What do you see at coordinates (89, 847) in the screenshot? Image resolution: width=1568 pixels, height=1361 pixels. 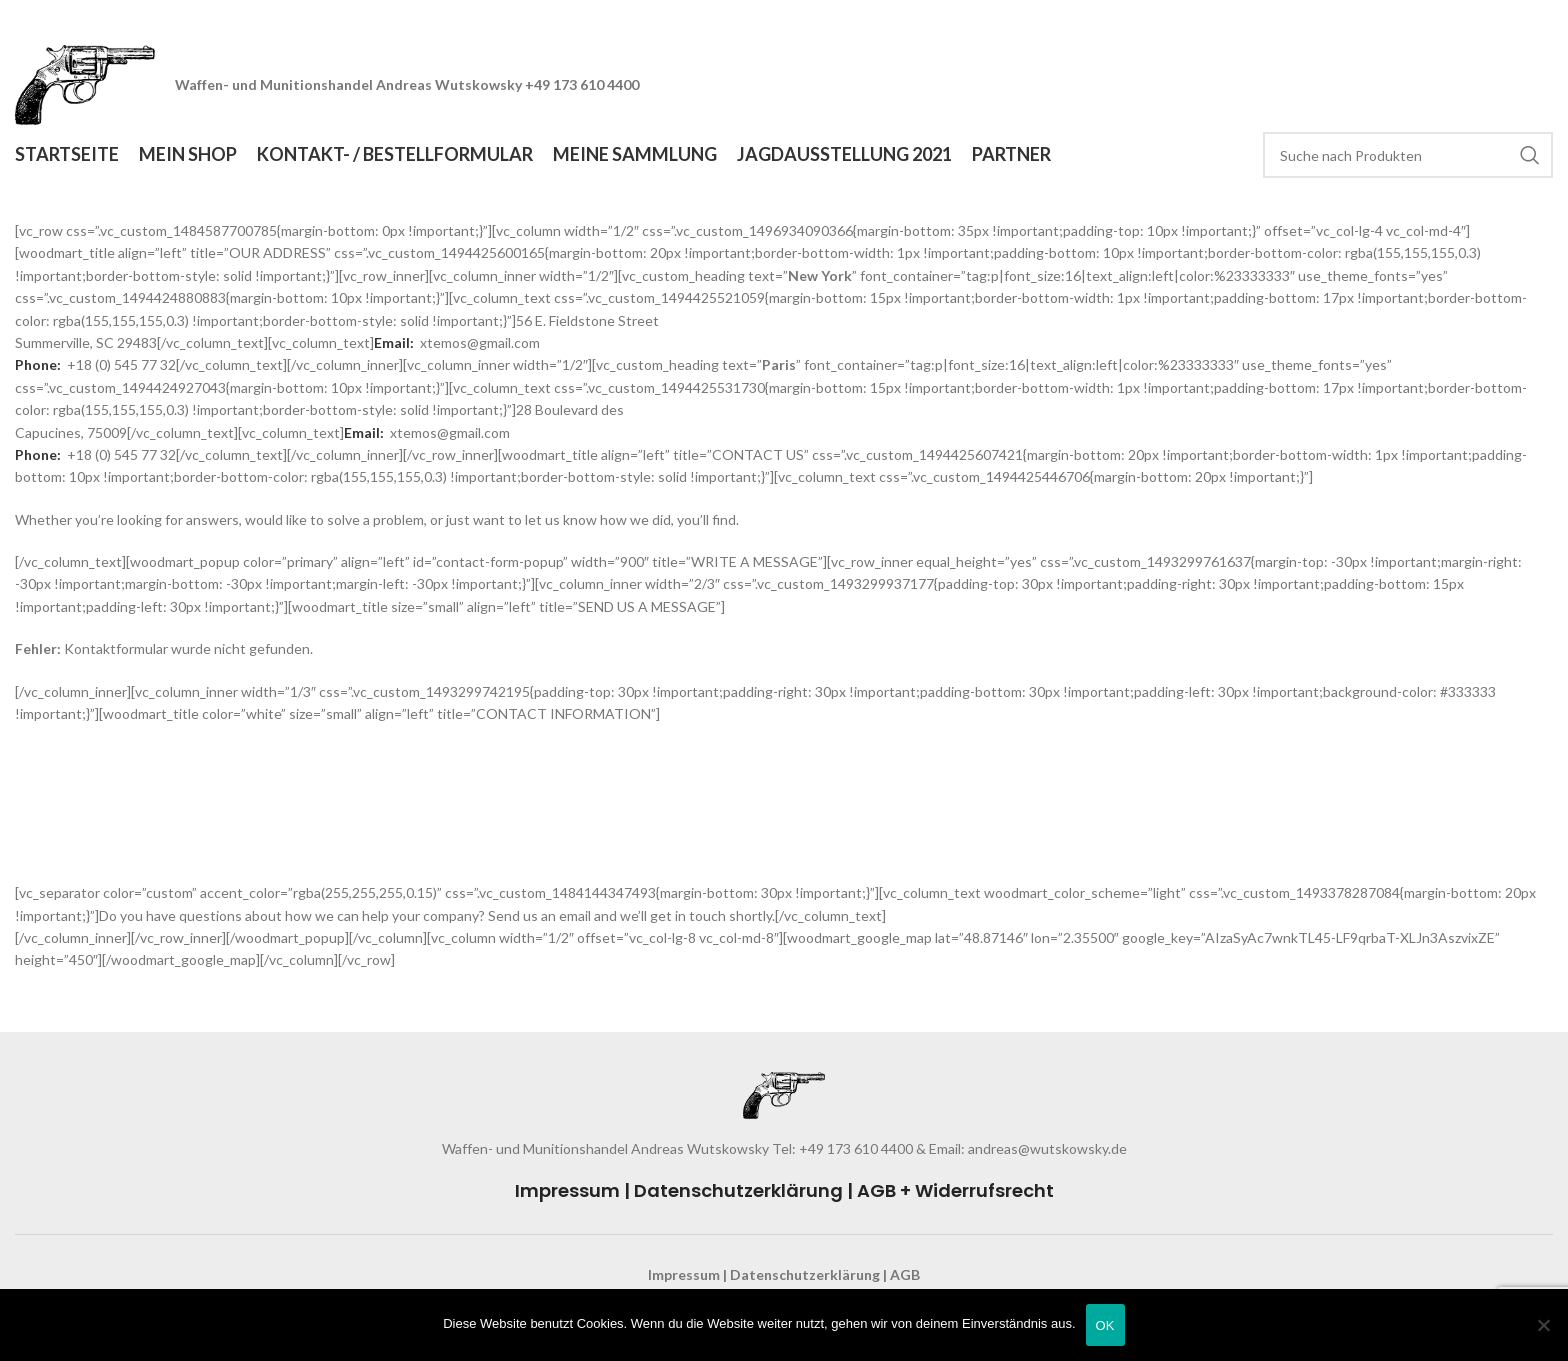 I see `info@google.com` at bounding box center [89, 847].